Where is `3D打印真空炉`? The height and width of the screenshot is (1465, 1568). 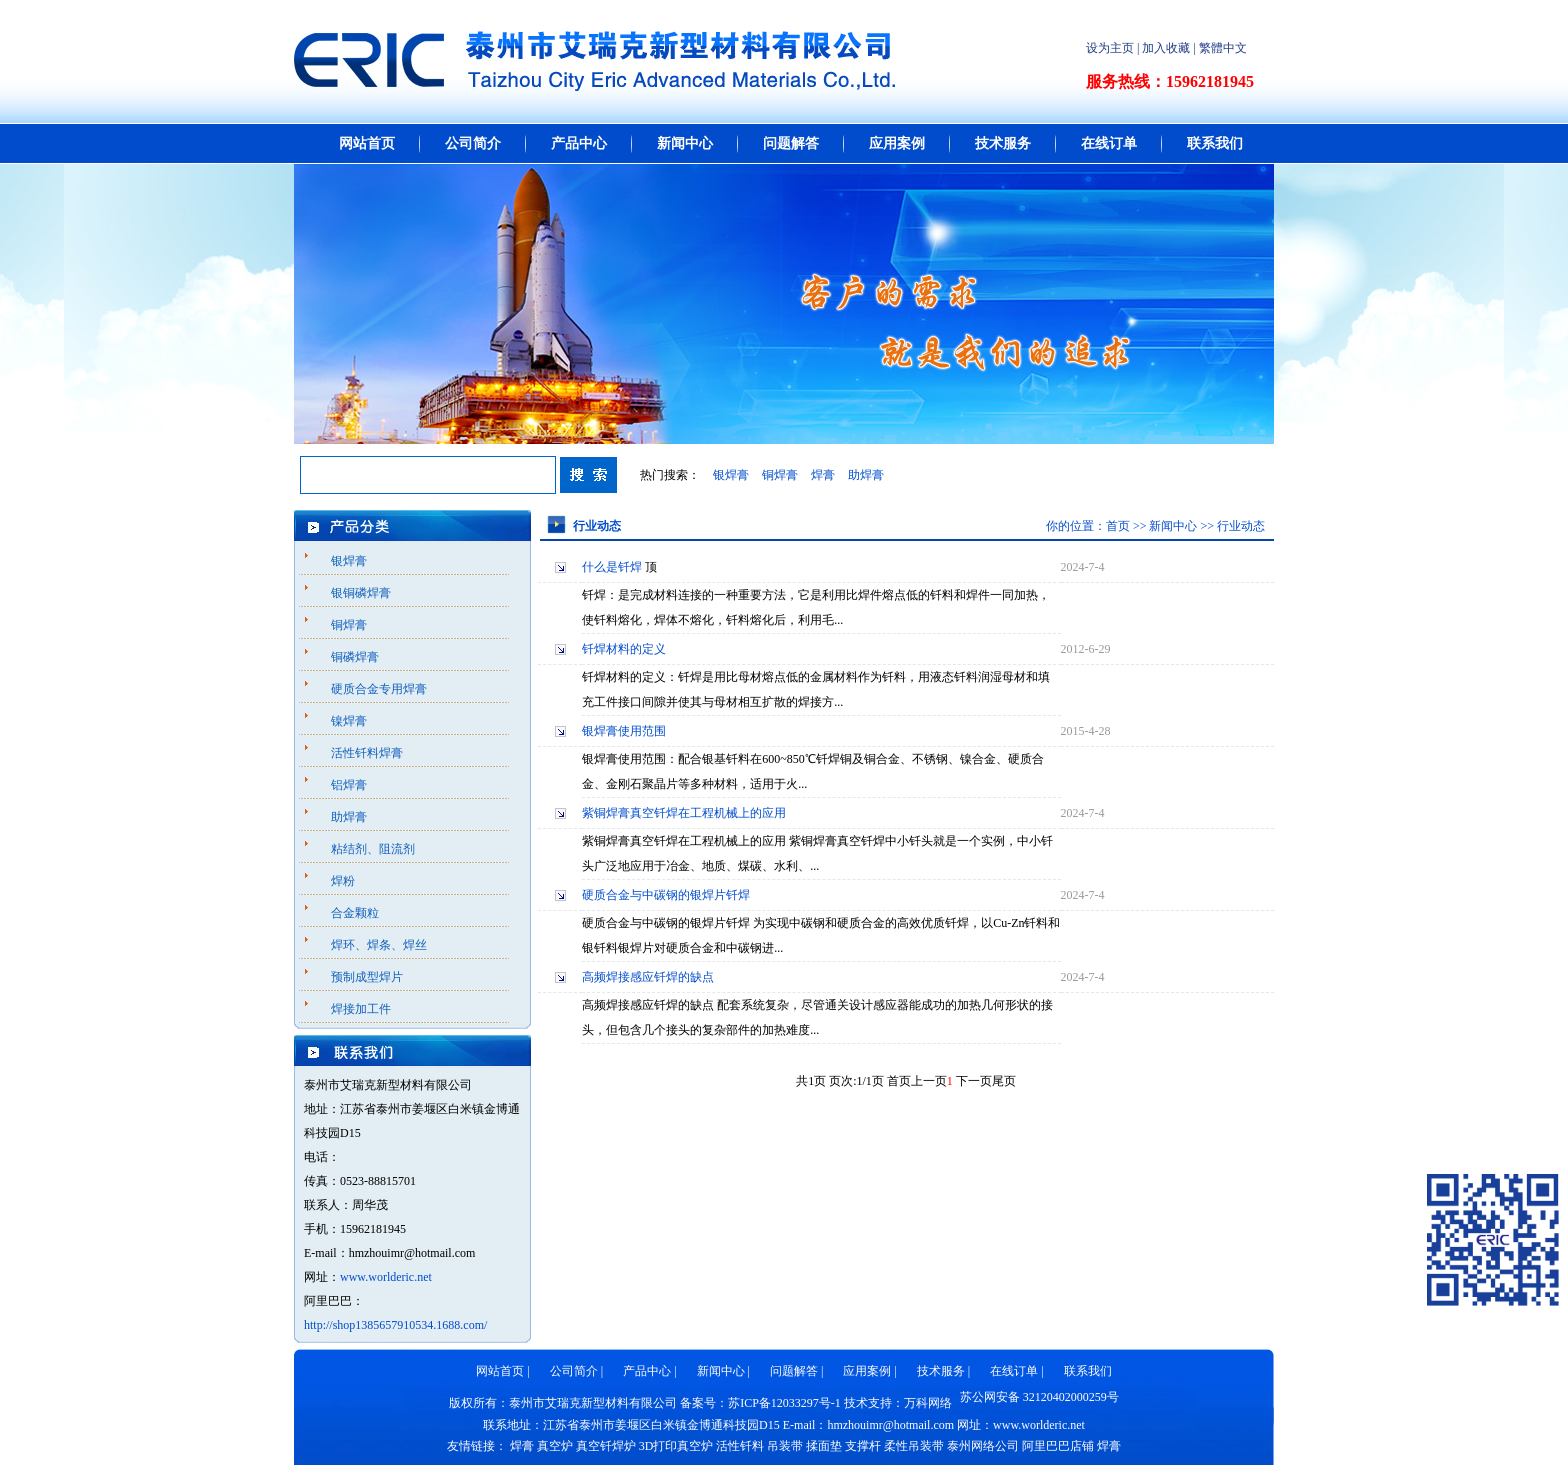 3D打印真空炉 is located at coordinates (676, 1446).